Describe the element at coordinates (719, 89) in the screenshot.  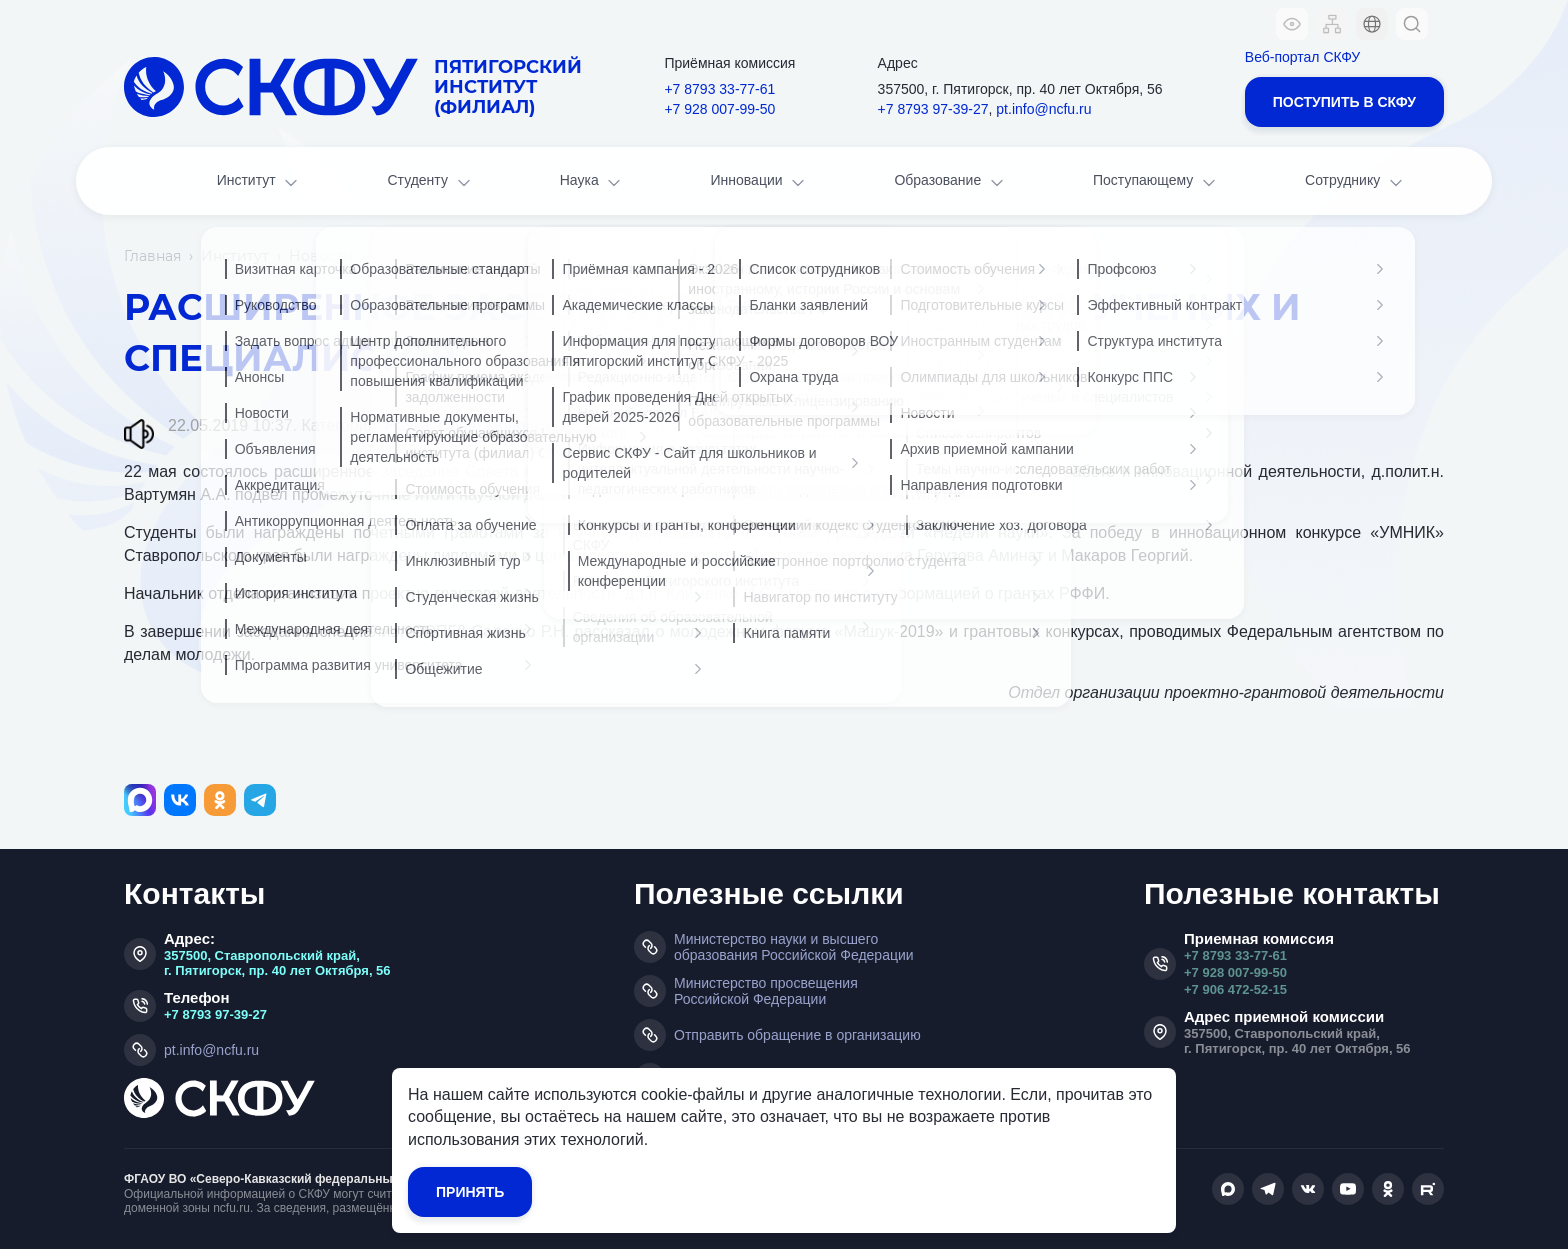
I see `+7 8793 33-77-61` at that location.